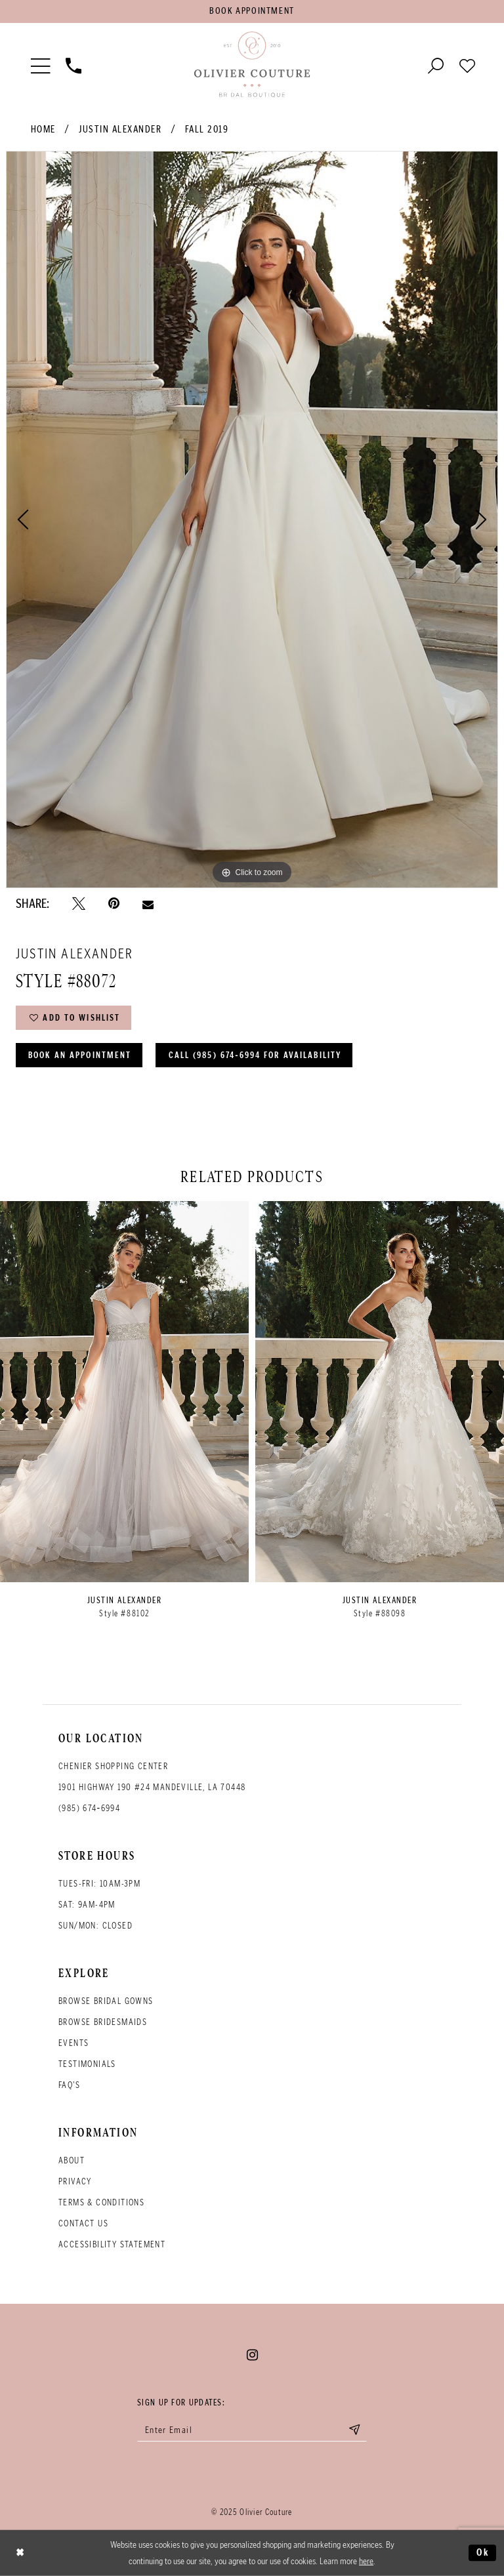 The width and height of the screenshot is (504, 2576). Describe the element at coordinates (79, 1055) in the screenshot. I see `Book an Appointment` at that location.